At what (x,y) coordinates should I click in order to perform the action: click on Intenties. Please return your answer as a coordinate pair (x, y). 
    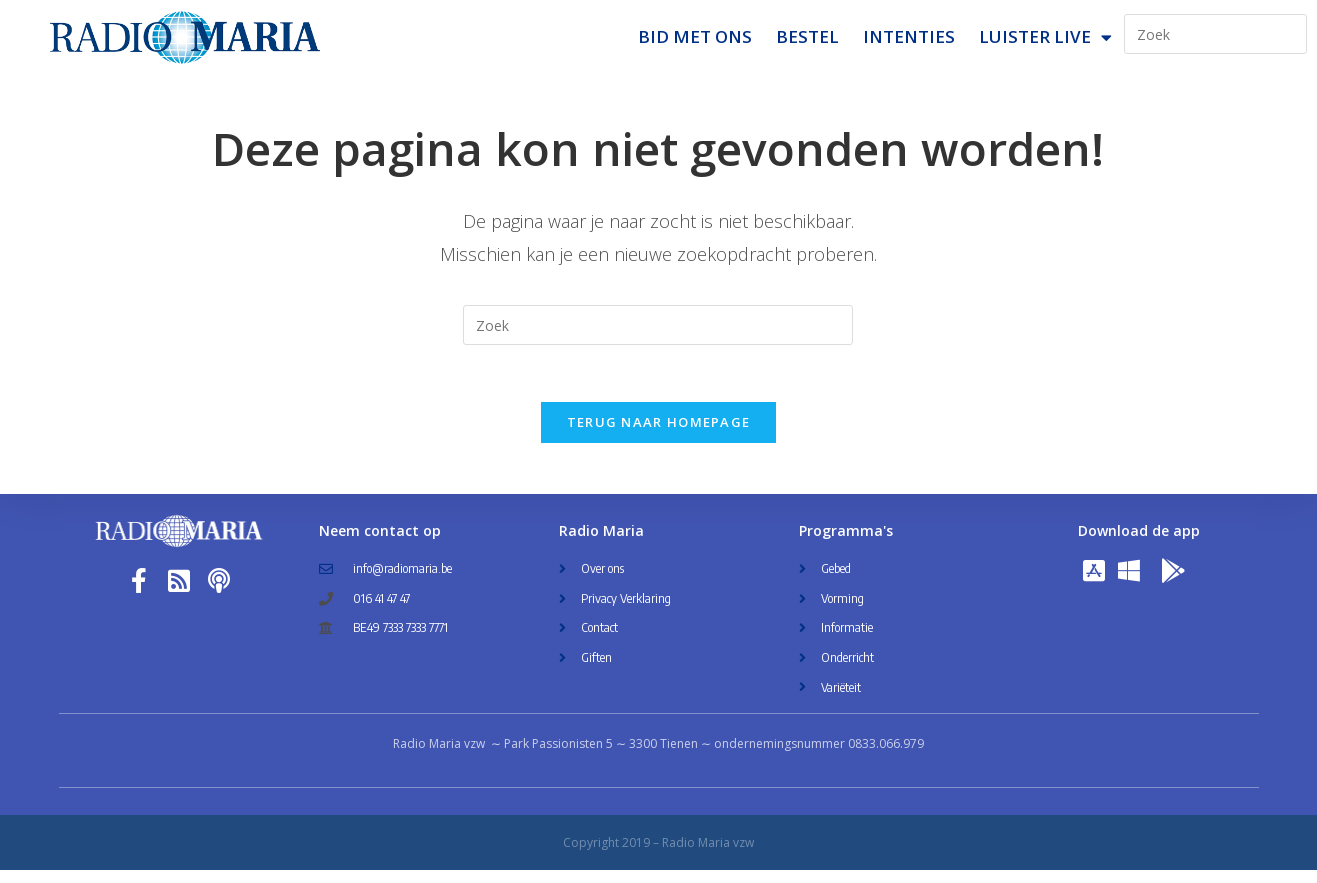
    Looking at the image, I should click on (909, 36).